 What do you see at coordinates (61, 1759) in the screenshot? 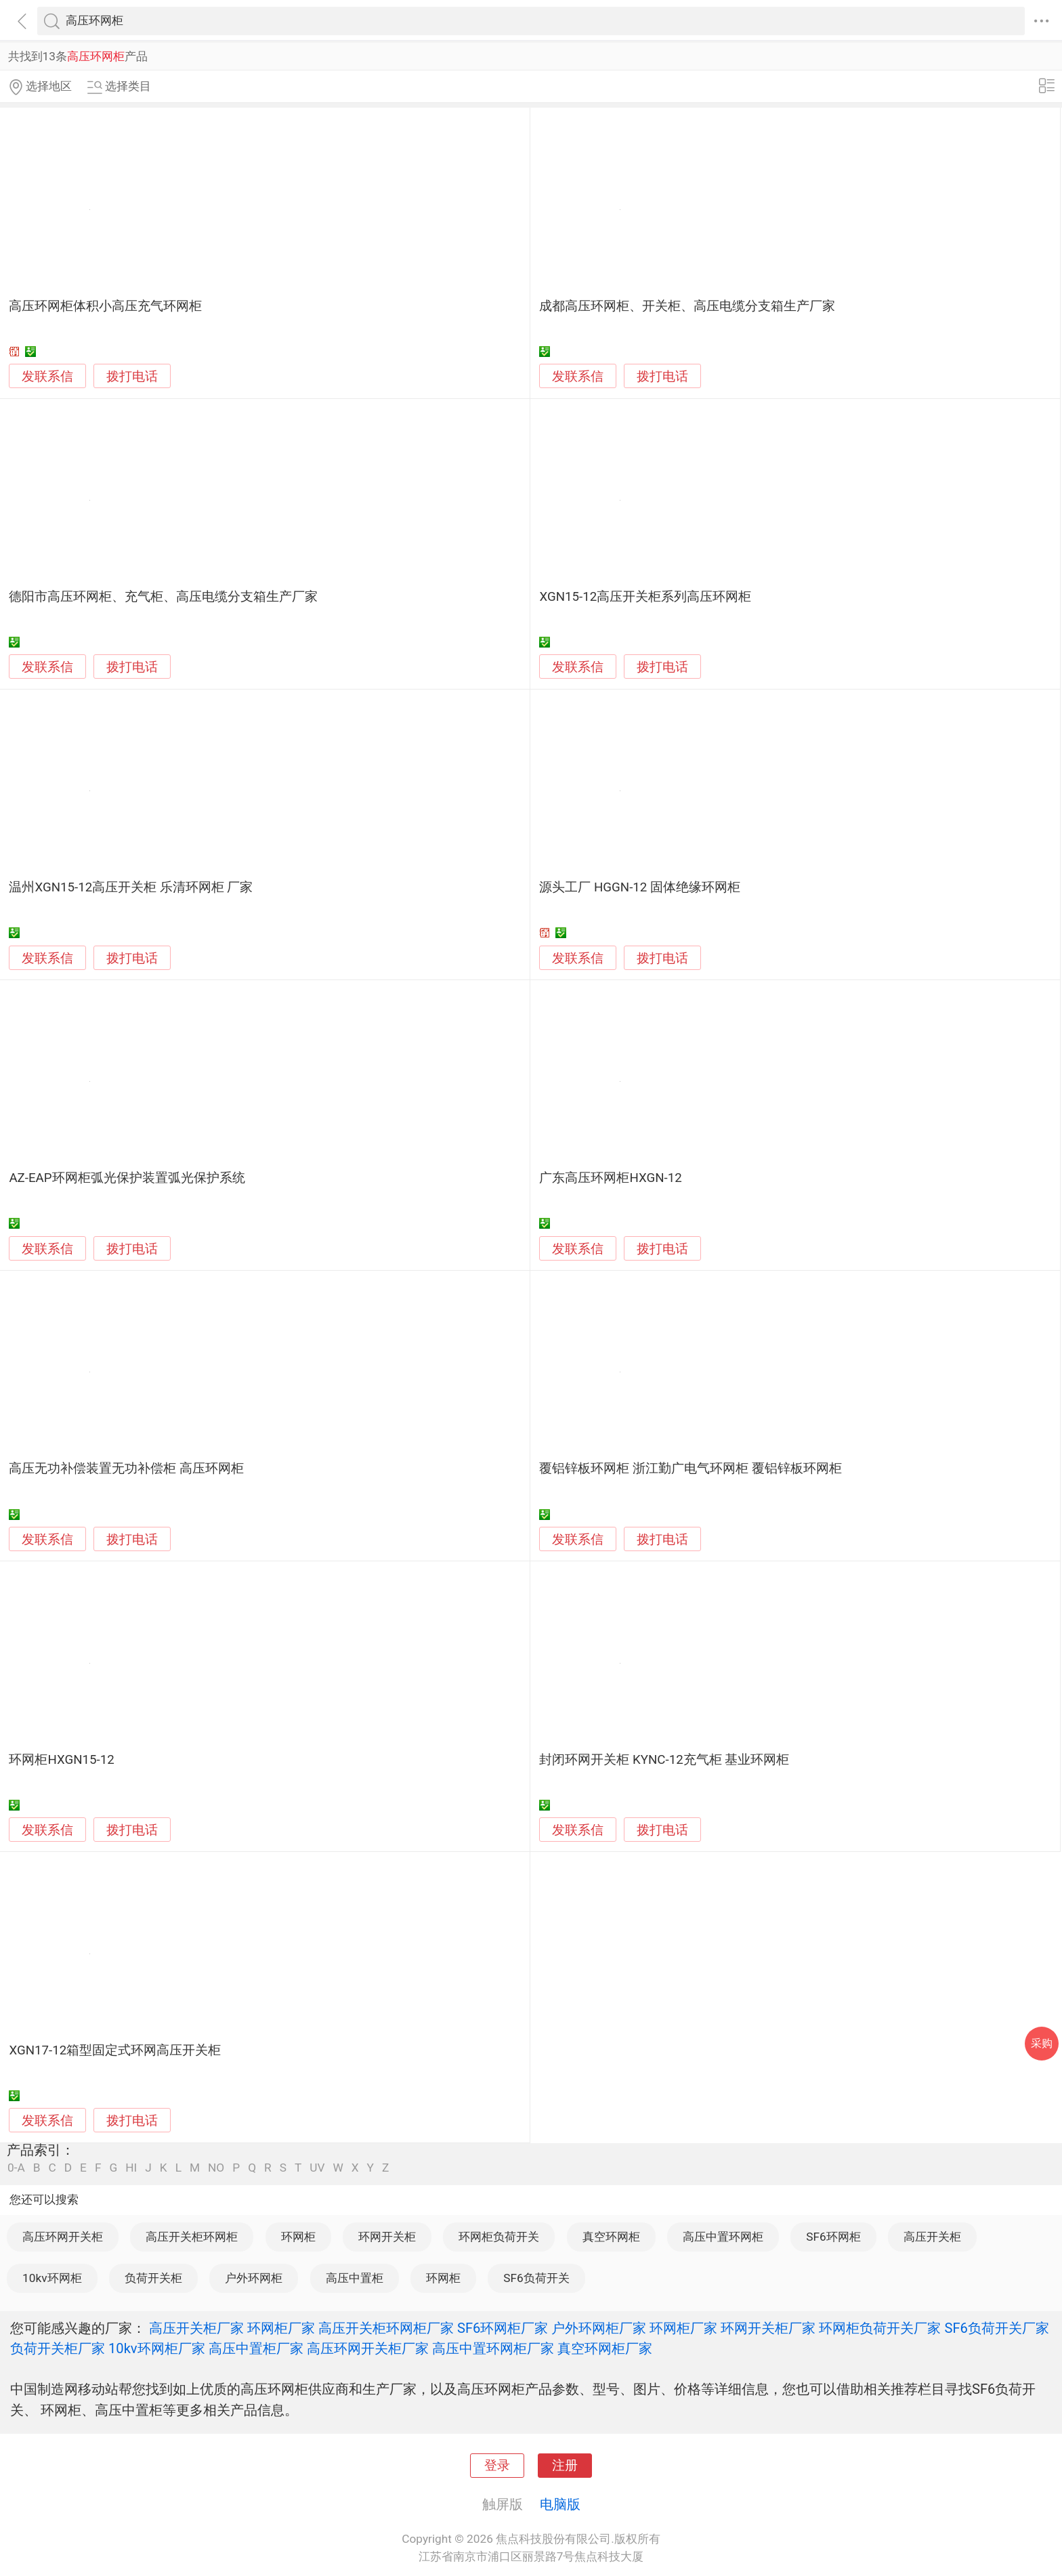
I see `环网柜HXGN15-12` at bounding box center [61, 1759].